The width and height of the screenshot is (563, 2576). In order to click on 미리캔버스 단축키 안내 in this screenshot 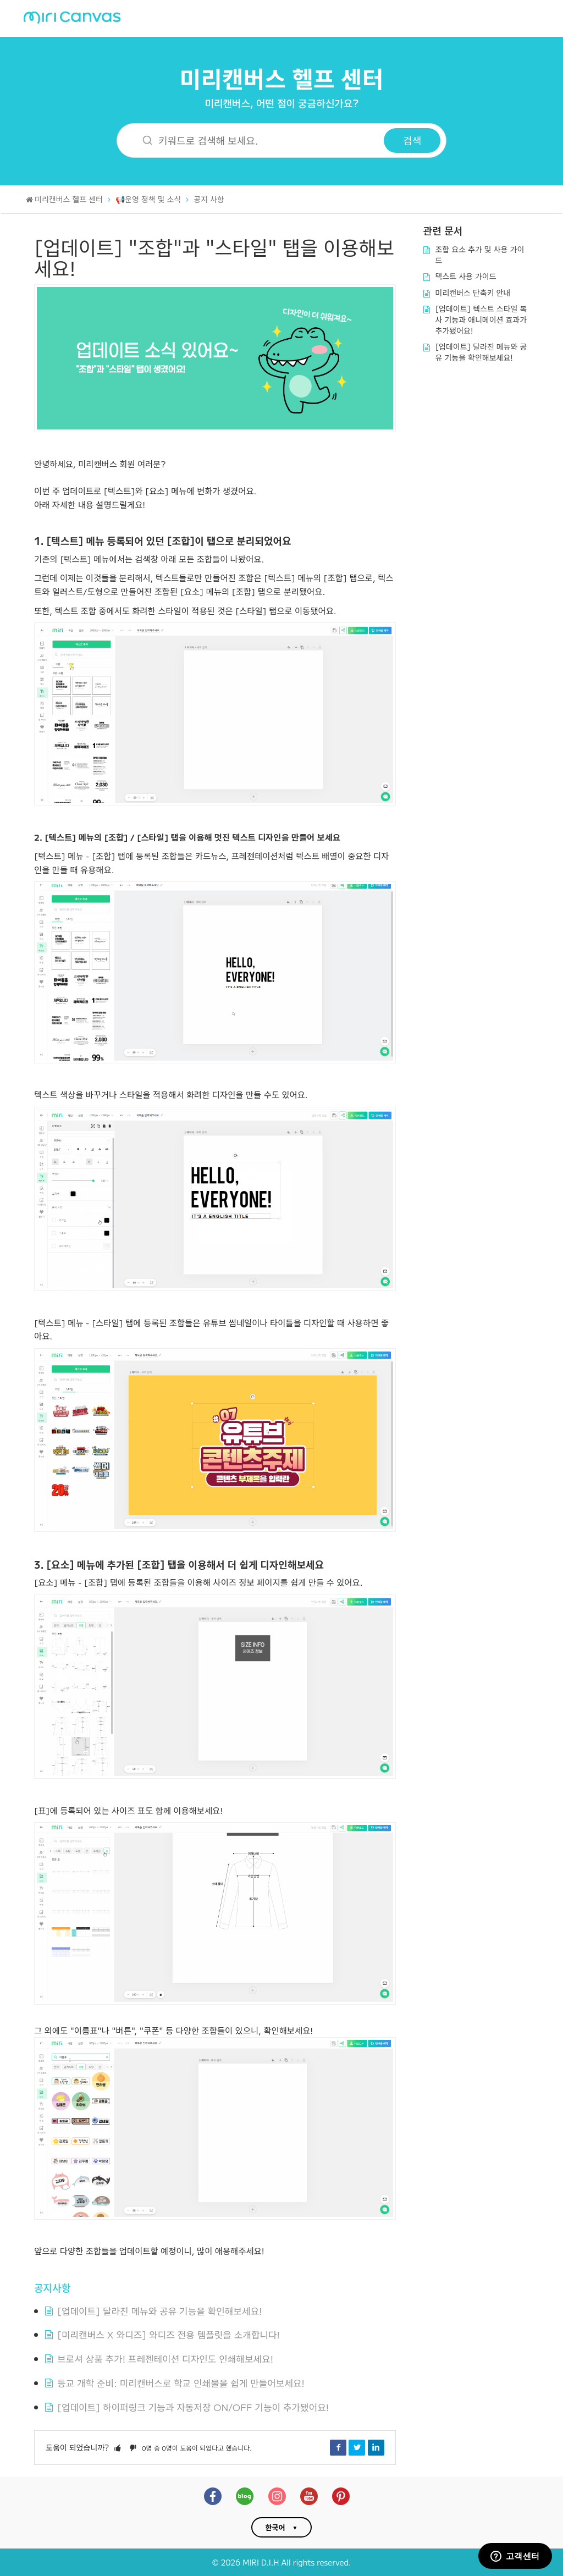, I will do `click(473, 292)`.